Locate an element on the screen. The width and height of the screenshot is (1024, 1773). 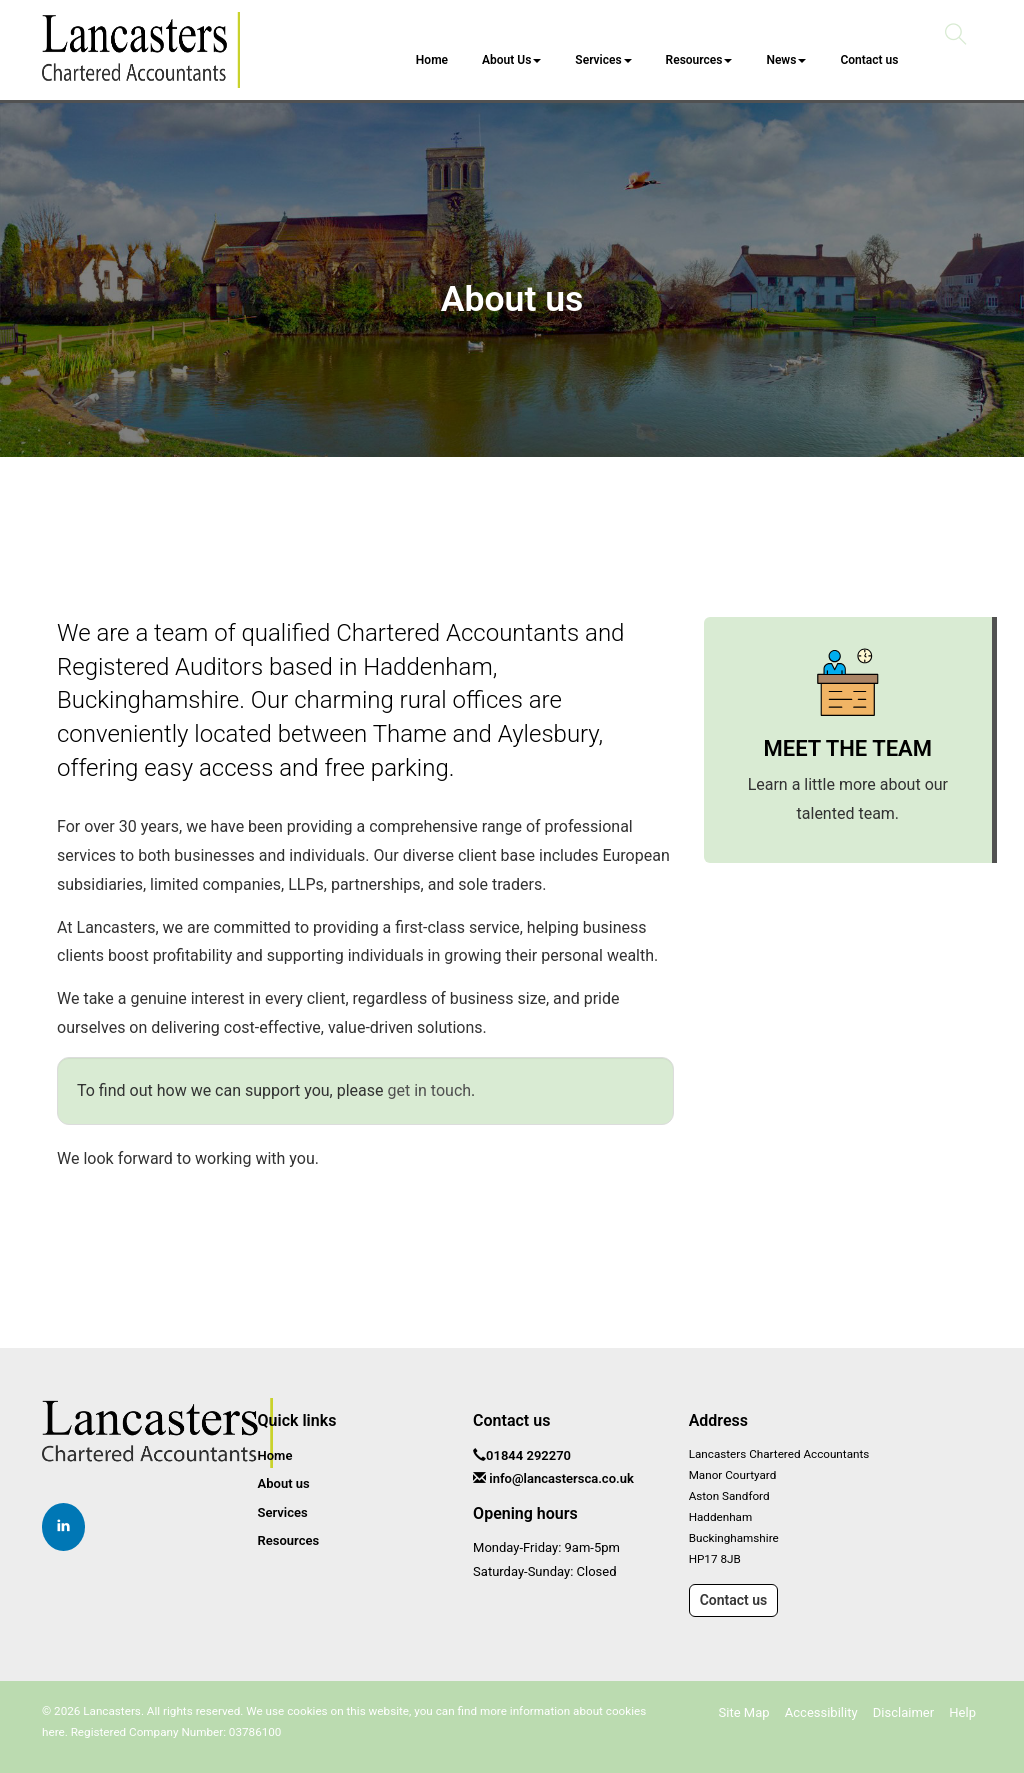
News is located at coordinates (786, 60).